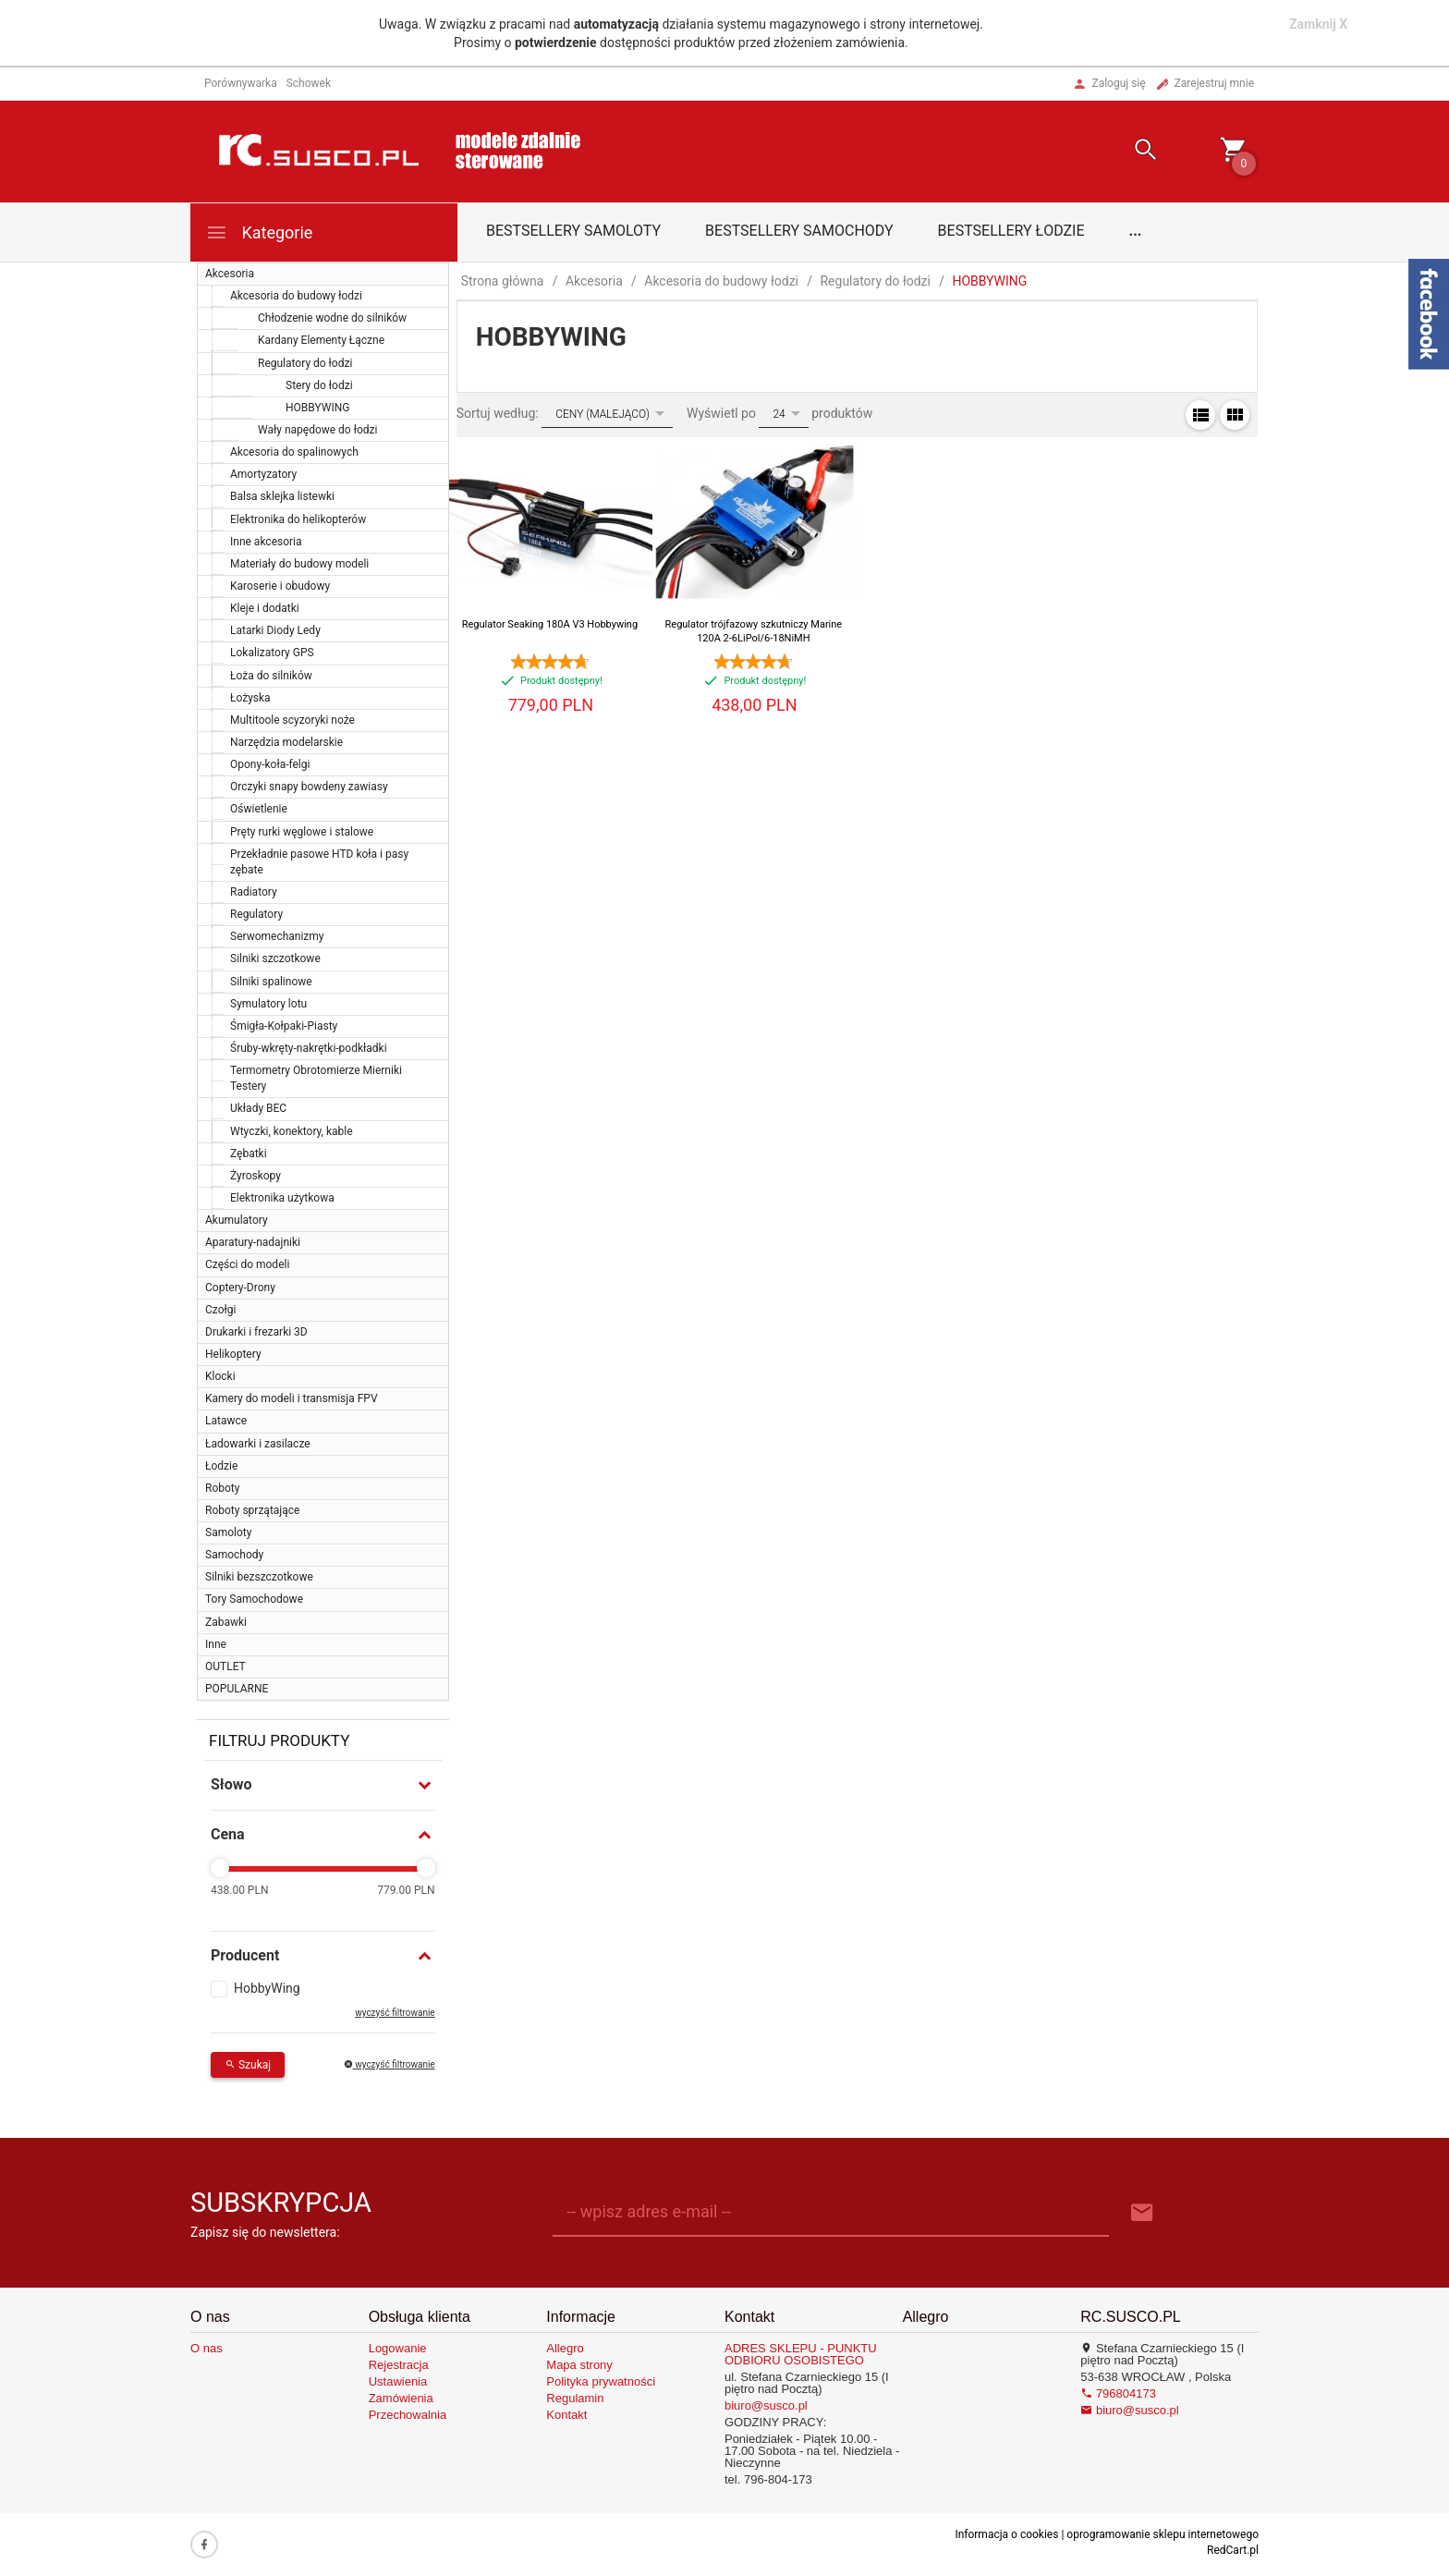 This screenshot has width=1449, height=2576. Describe the element at coordinates (250, 697) in the screenshot. I see `Łożyska` at that location.